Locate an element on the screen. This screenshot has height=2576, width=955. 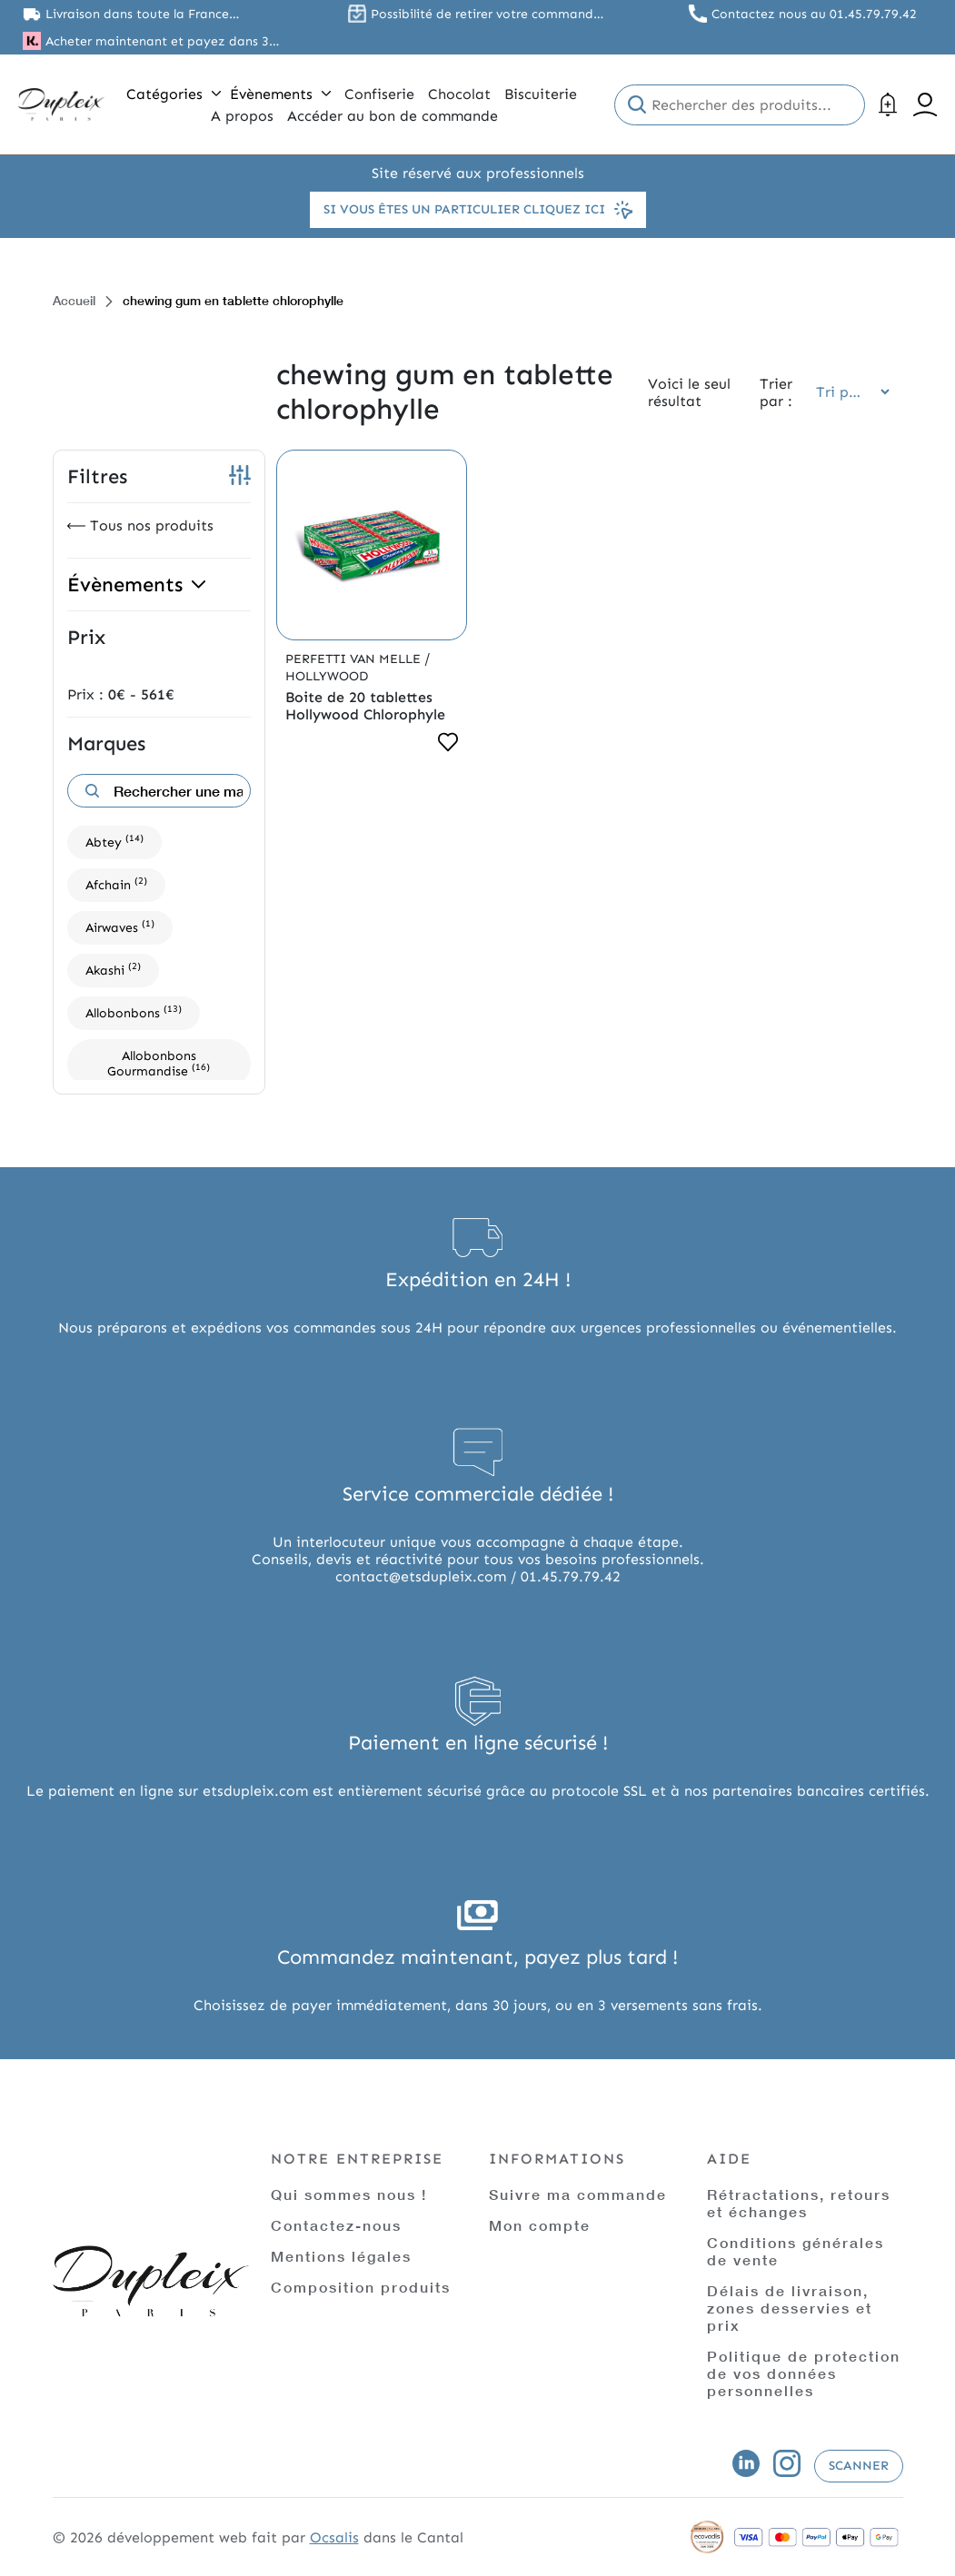
Suivre ma commande is located at coordinates (578, 2194).